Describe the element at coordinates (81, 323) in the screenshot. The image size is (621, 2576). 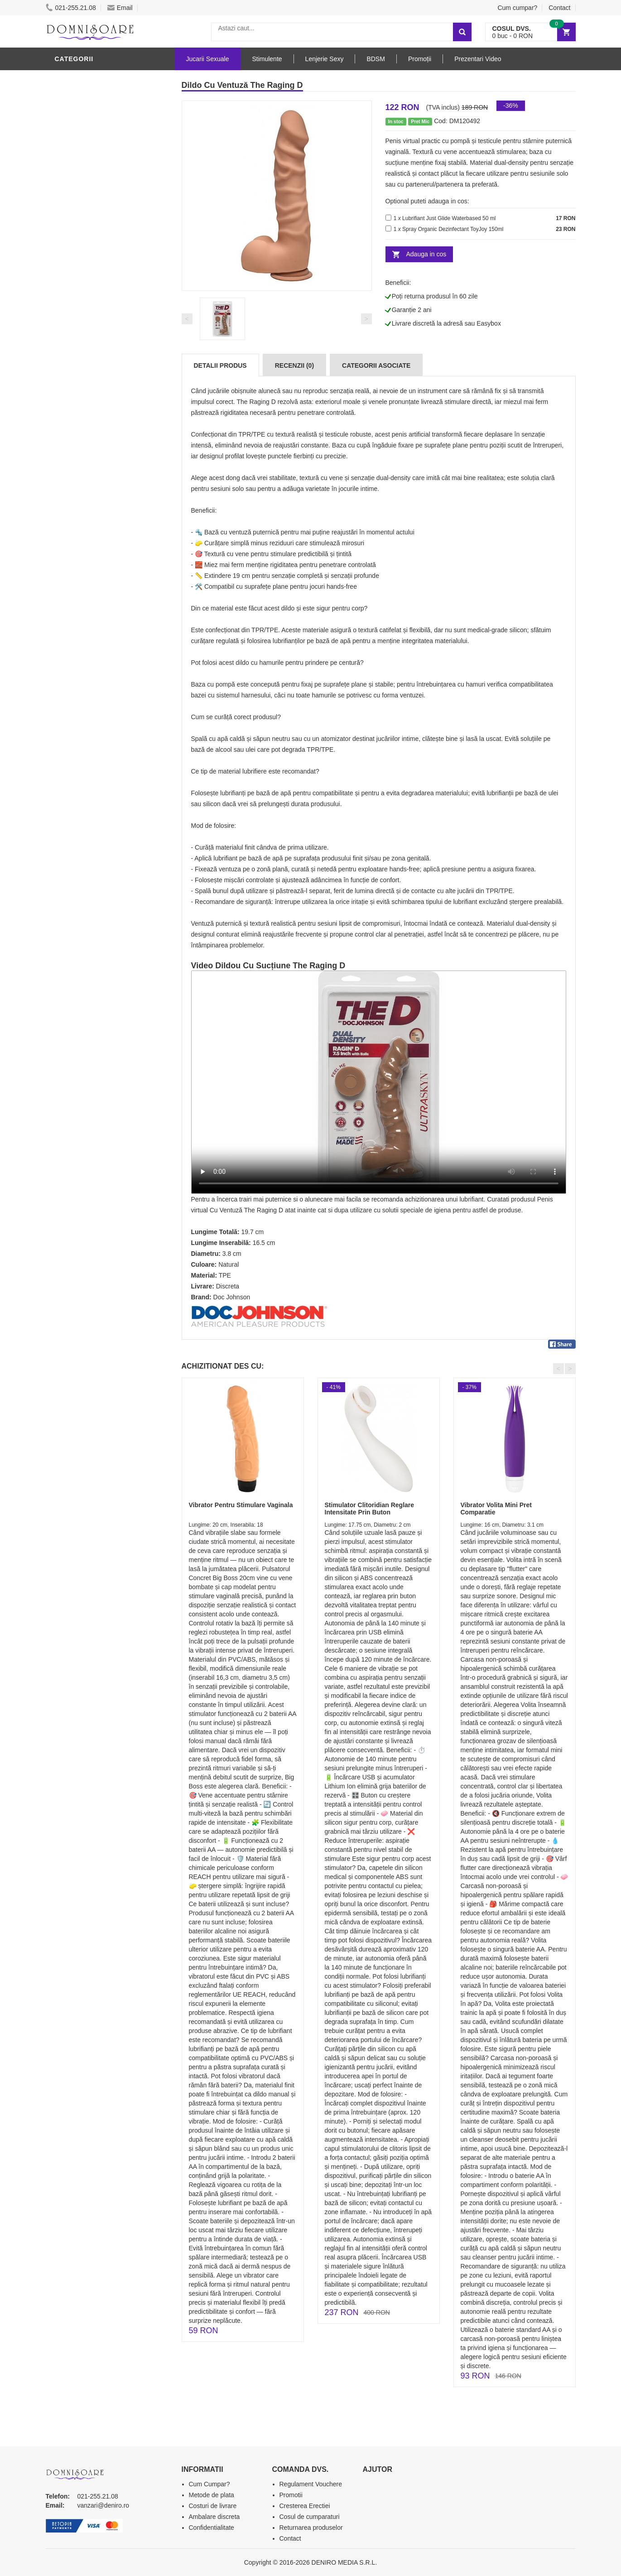
I see `Jucarii Anale` at that location.